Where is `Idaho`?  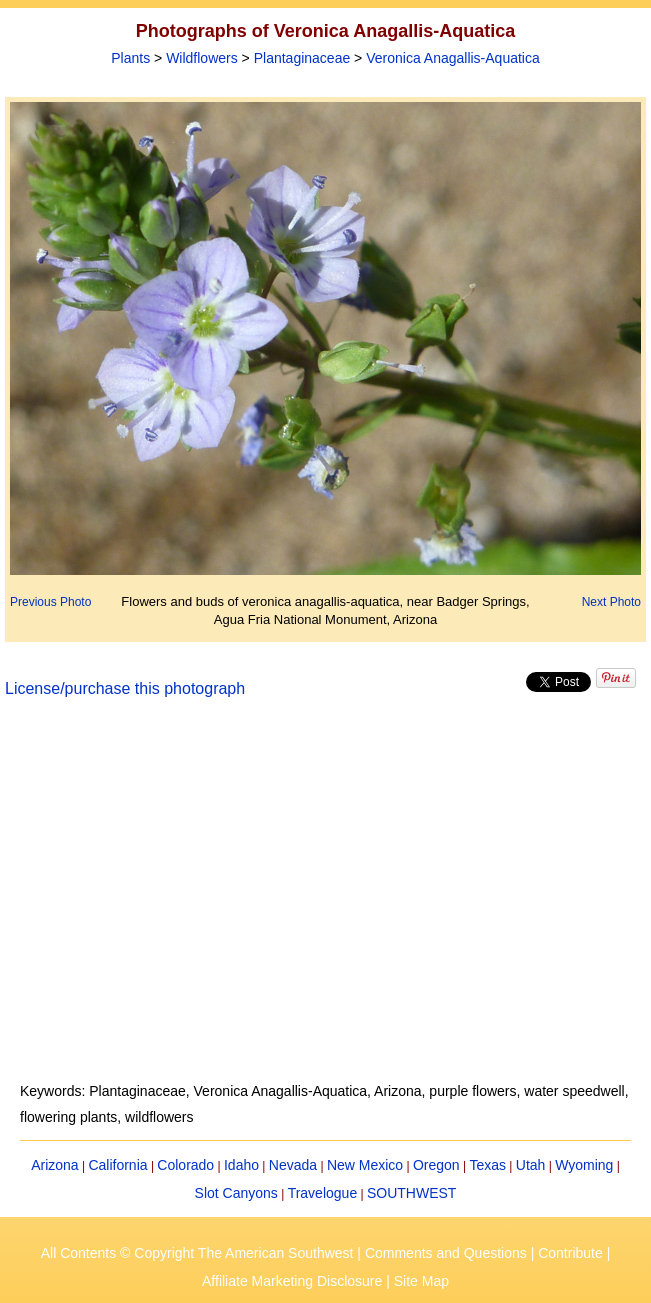 Idaho is located at coordinates (241, 1165).